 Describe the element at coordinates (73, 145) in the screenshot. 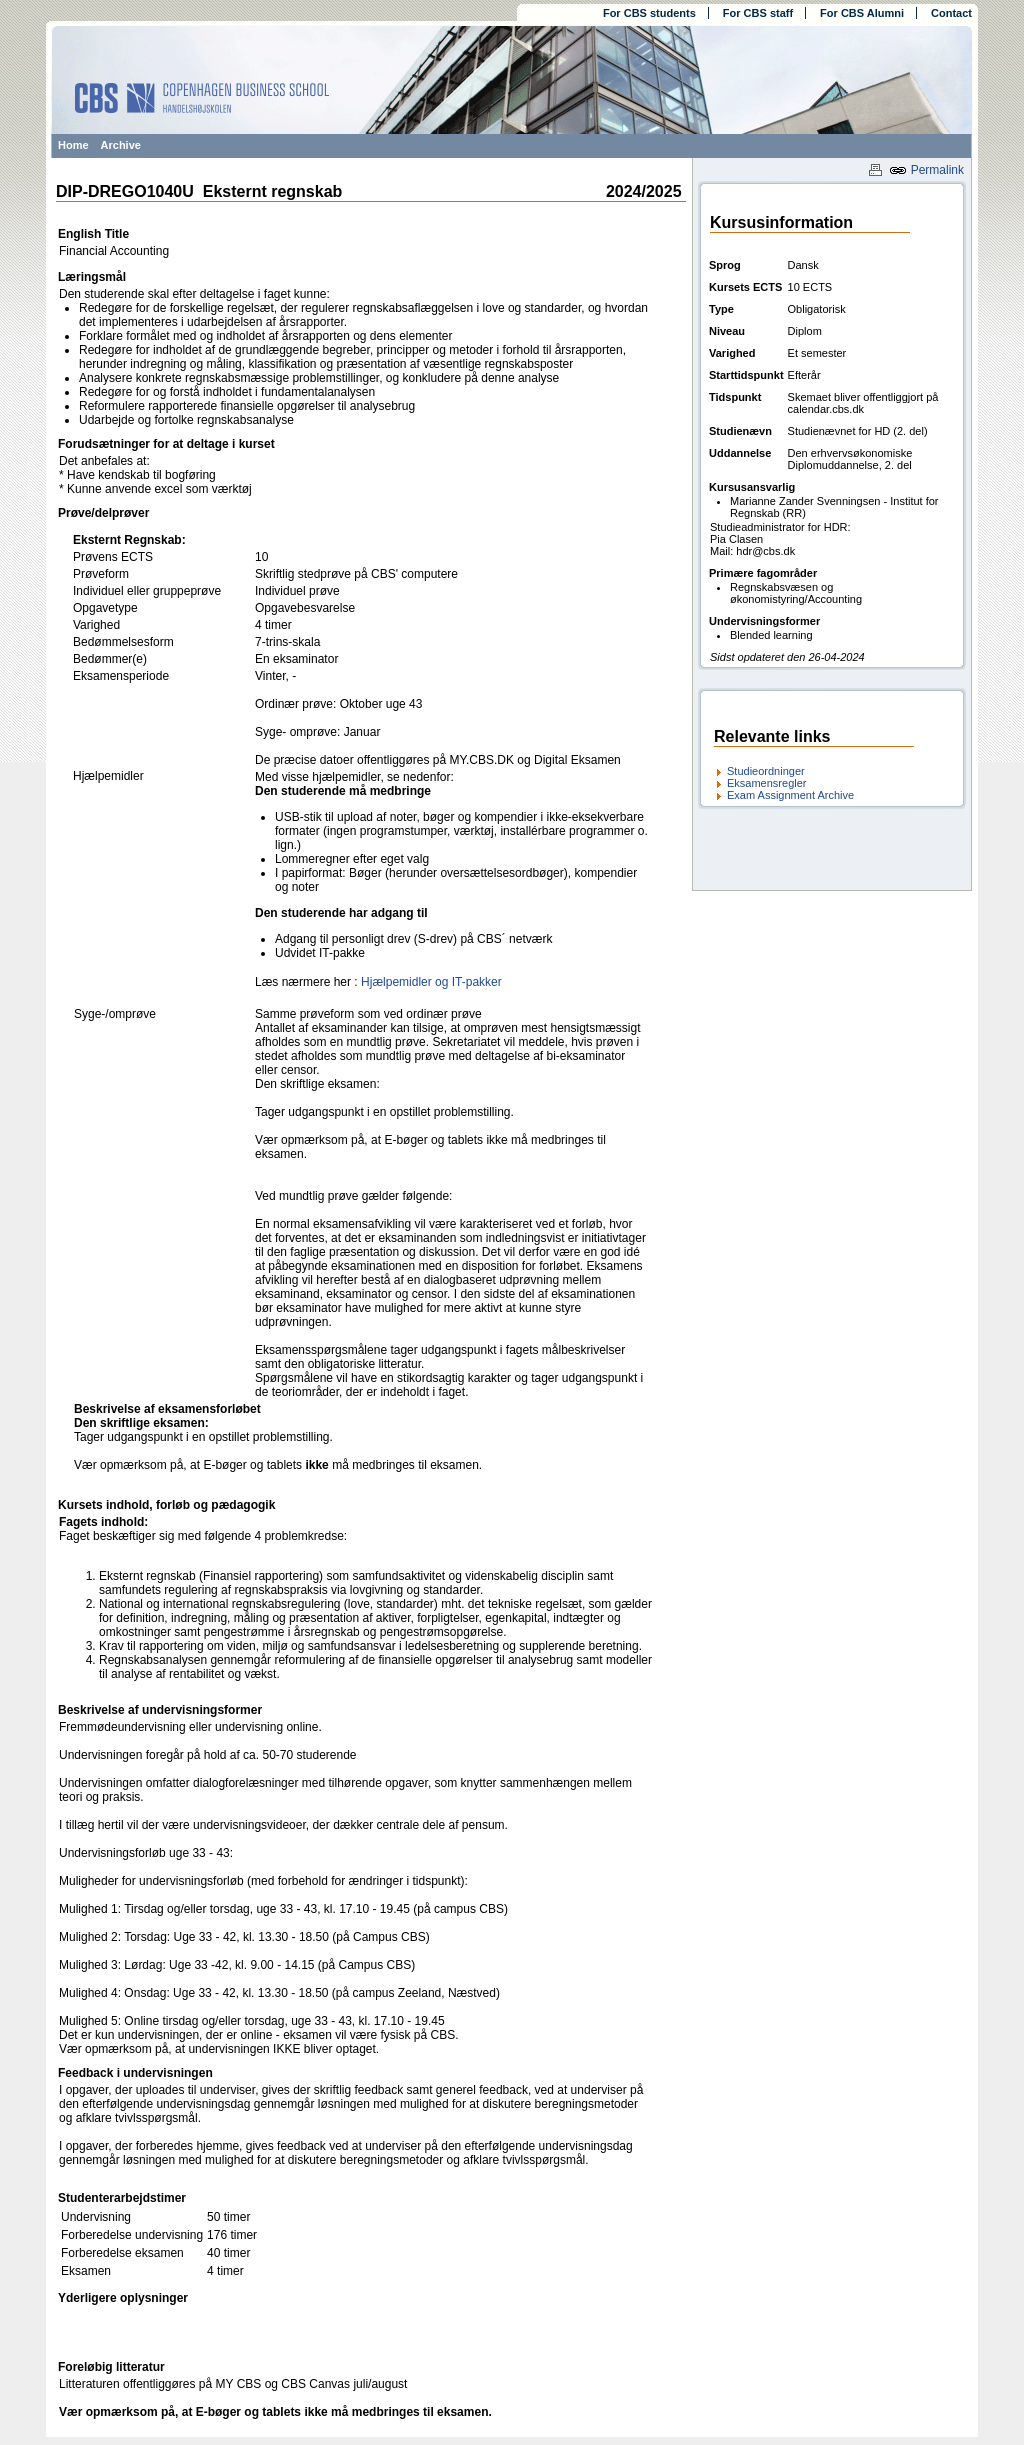

I see `Home` at that location.